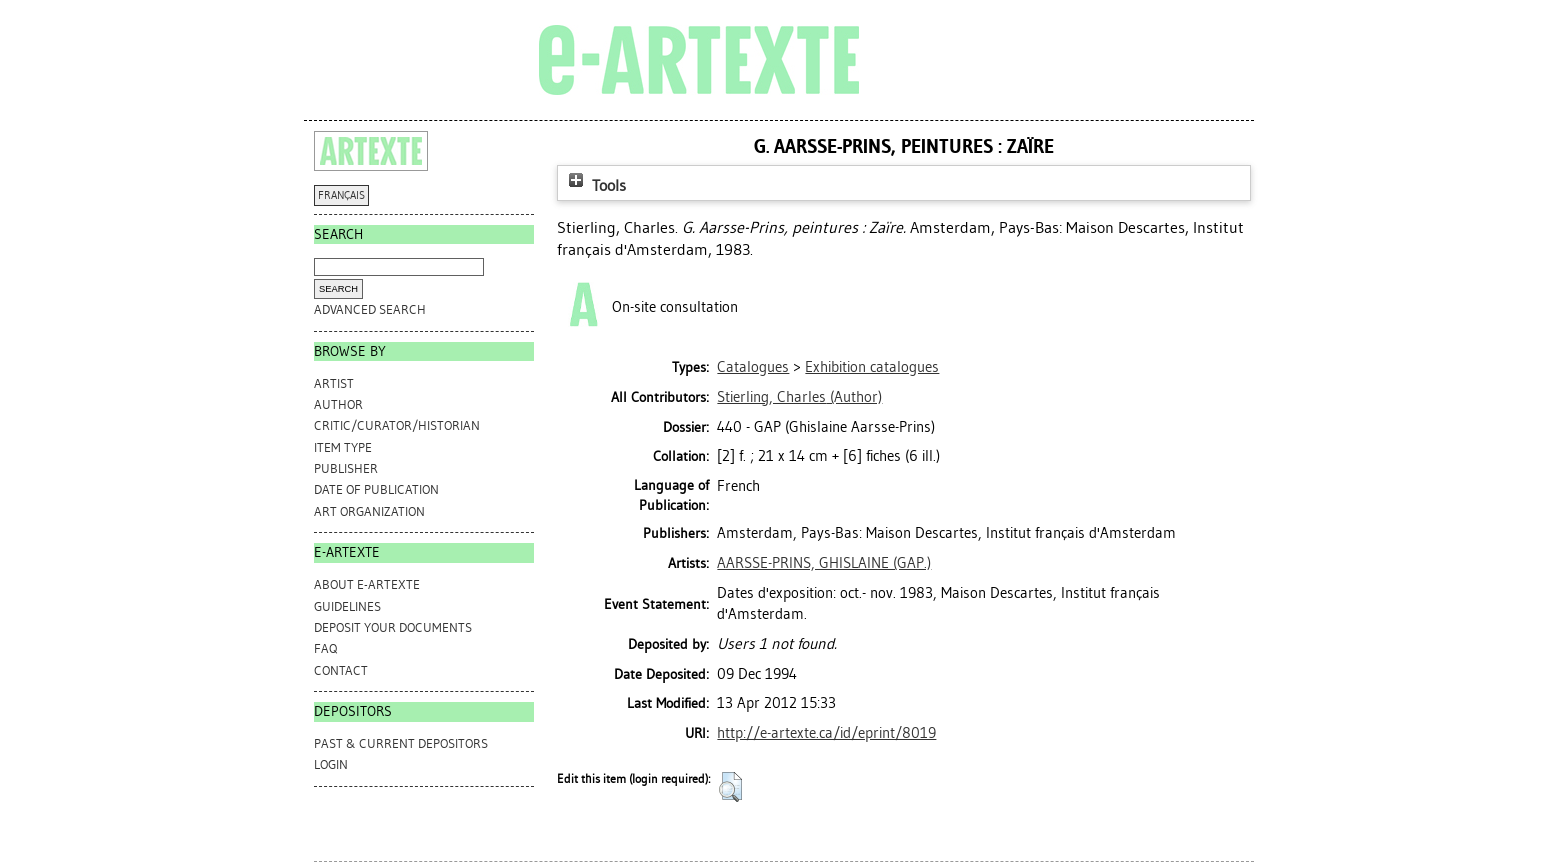 The image size is (1568, 862). I want to click on Artist, so click(334, 383).